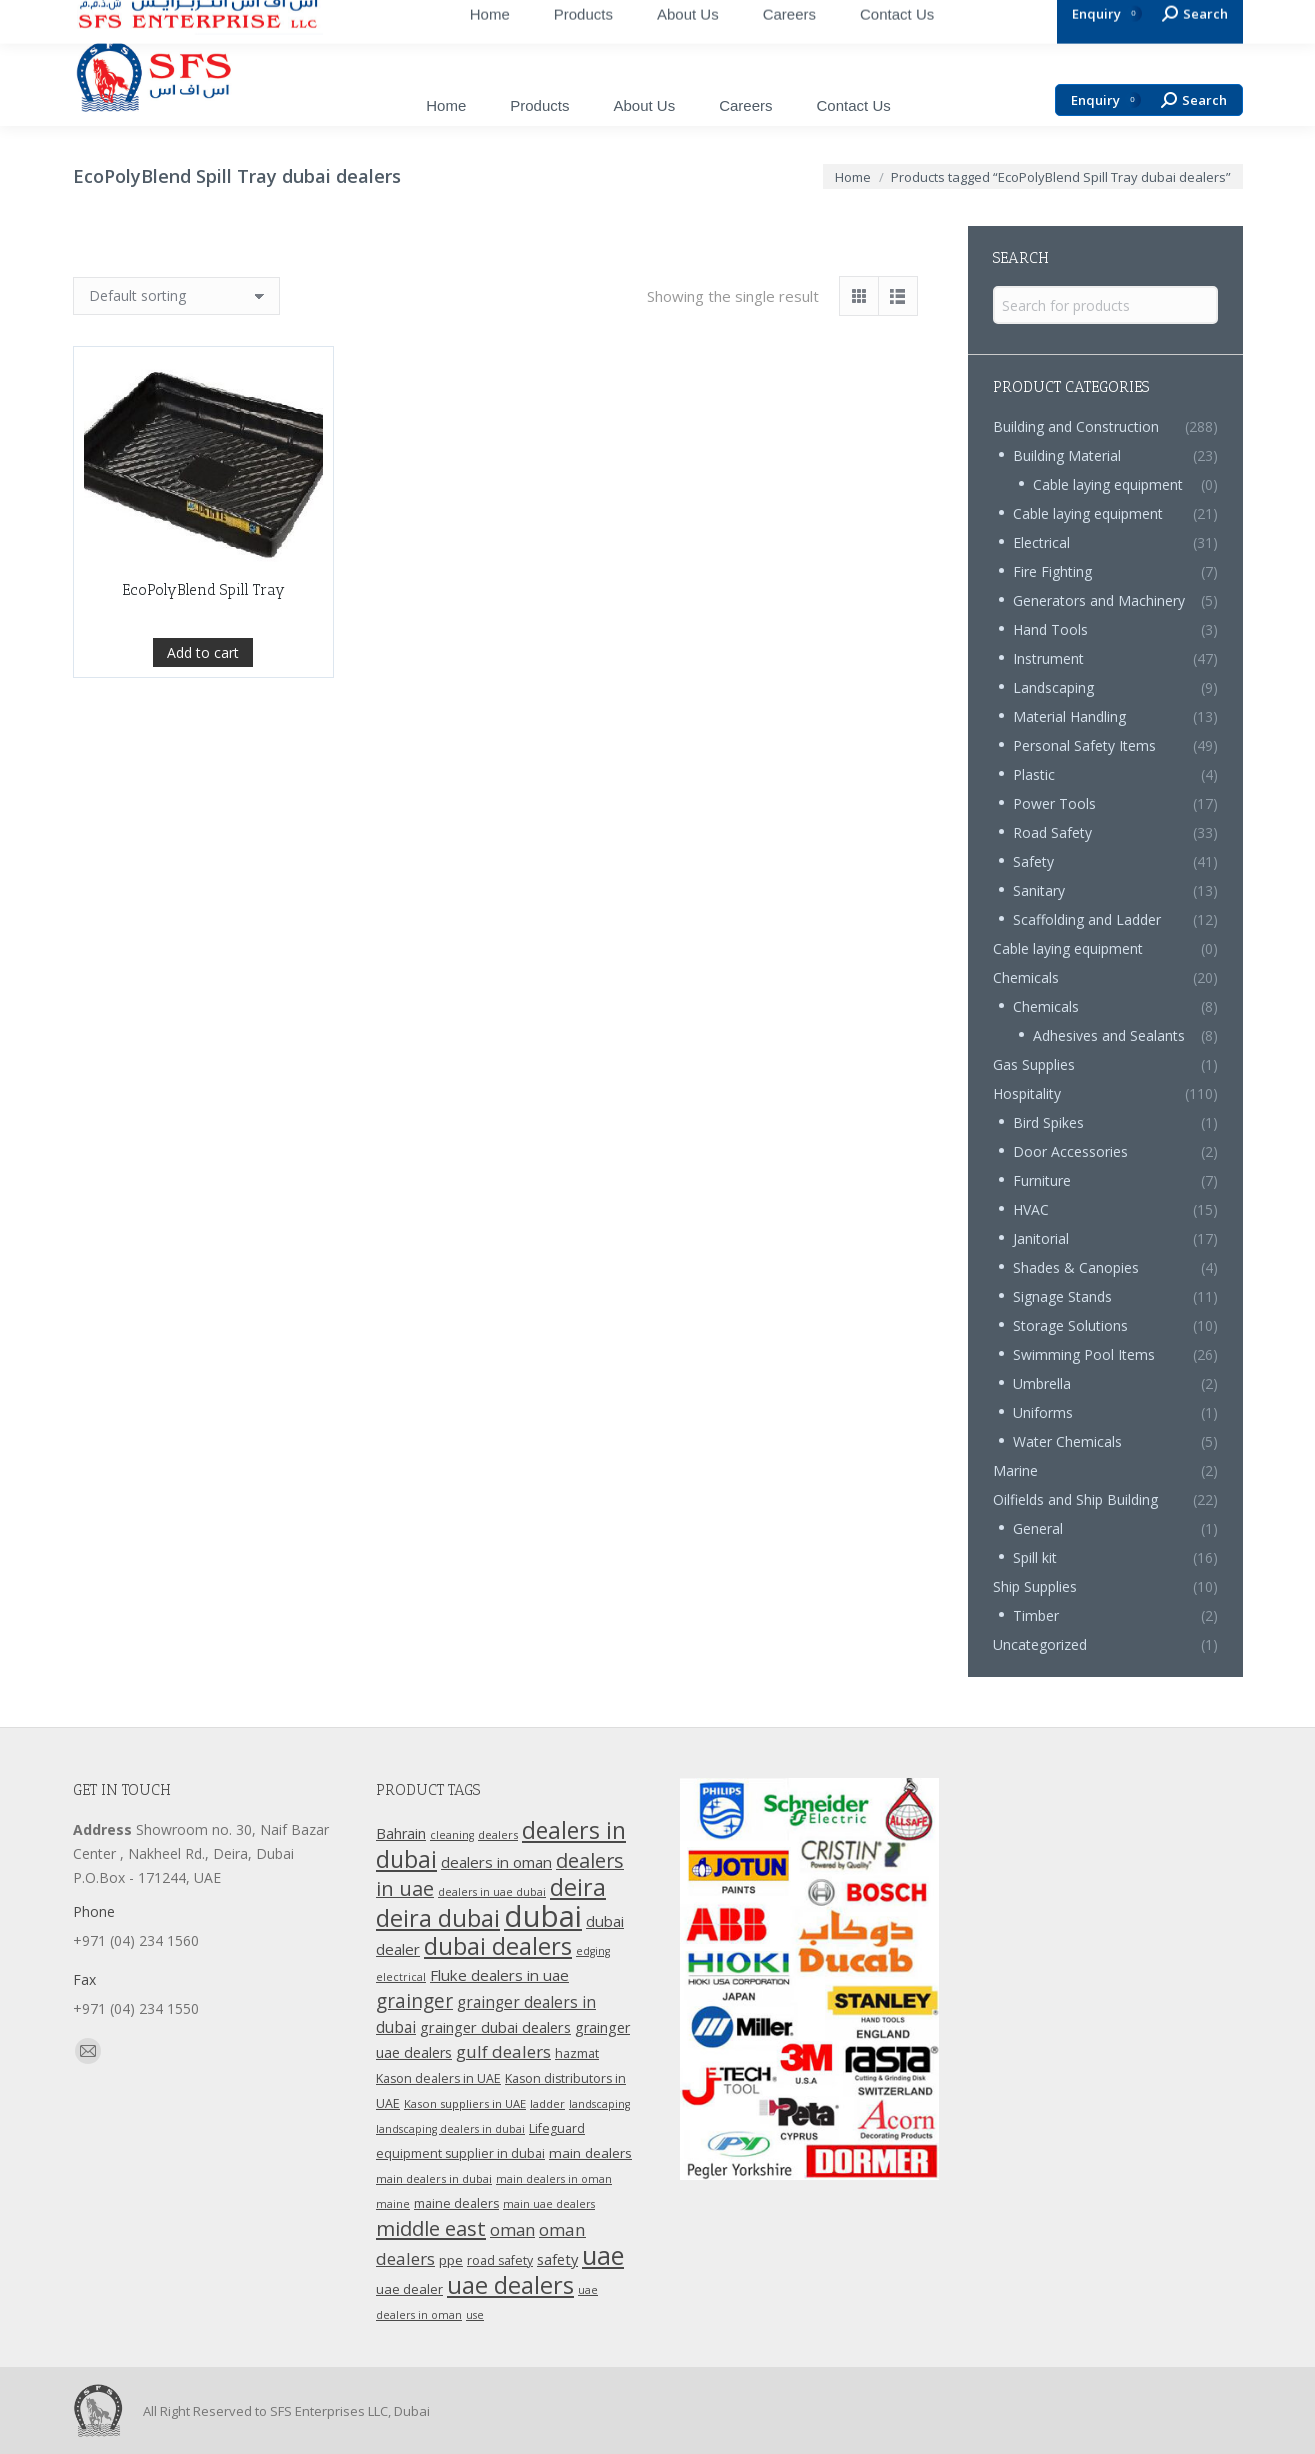  What do you see at coordinates (557, 2259) in the screenshot?
I see `safety [safety (17 products)]` at bounding box center [557, 2259].